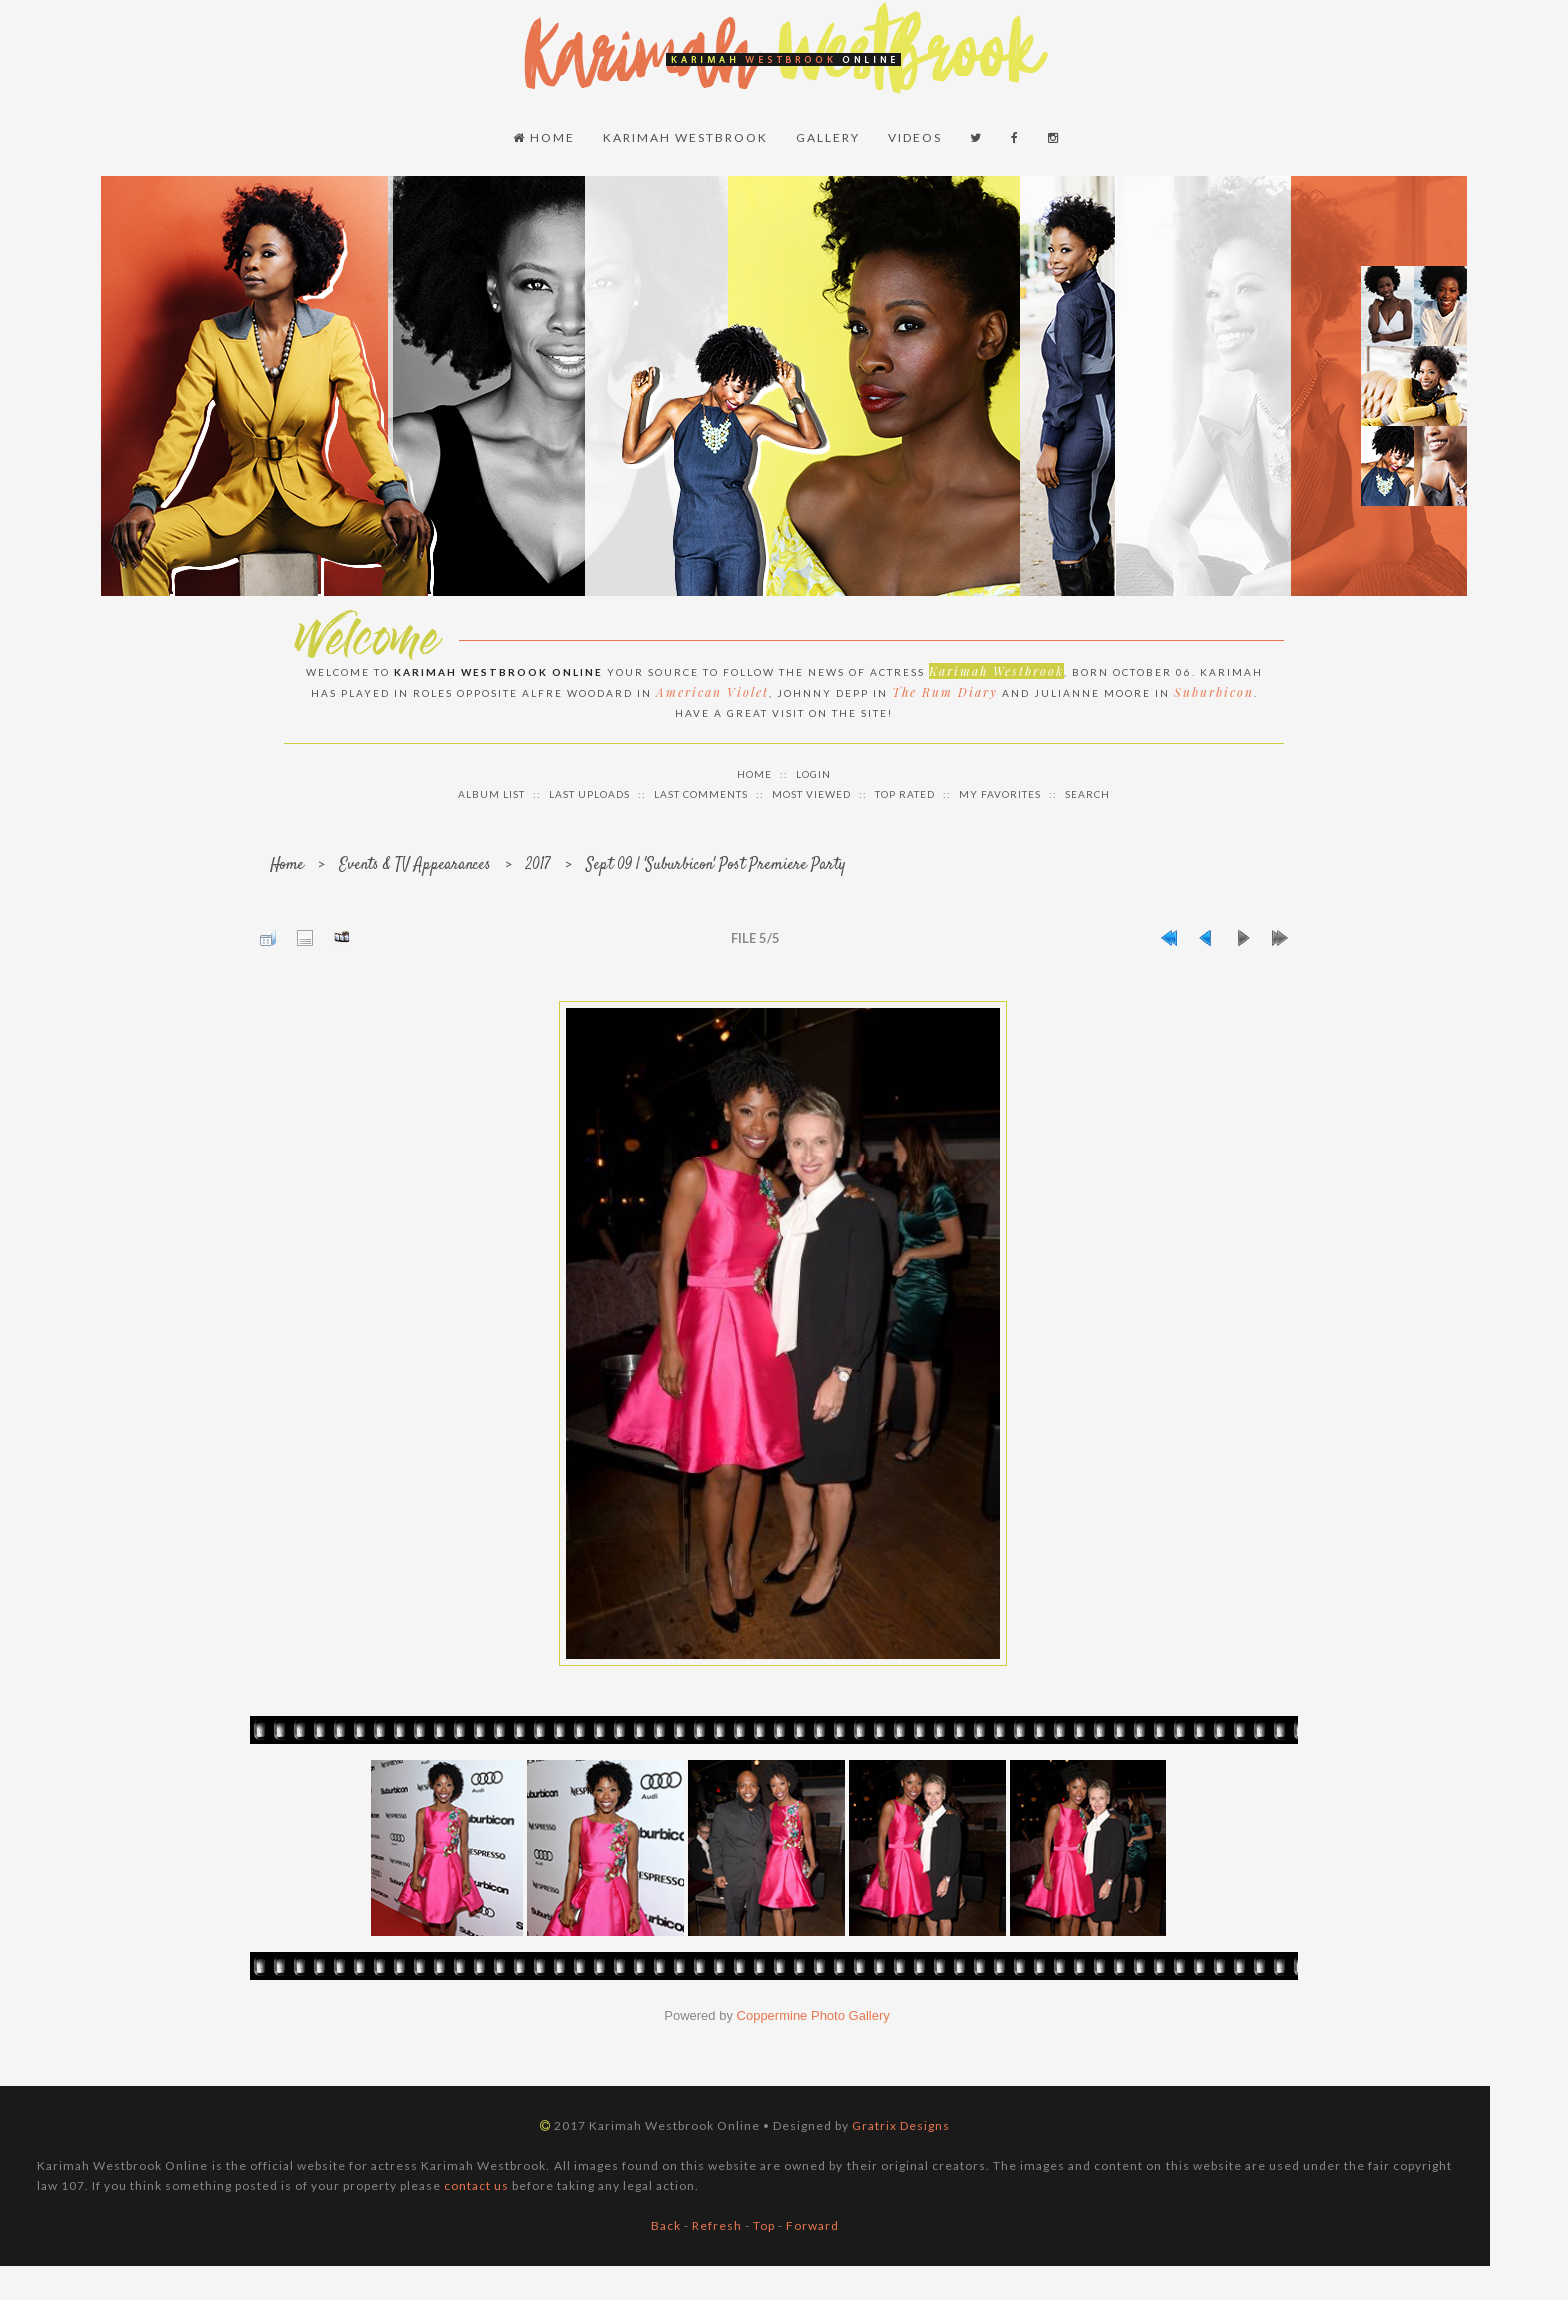 The image size is (1568, 2300). What do you see at coordinates (812, 2225) in the screenshot?
I see `Forward` at bounding box center [812, 2225].